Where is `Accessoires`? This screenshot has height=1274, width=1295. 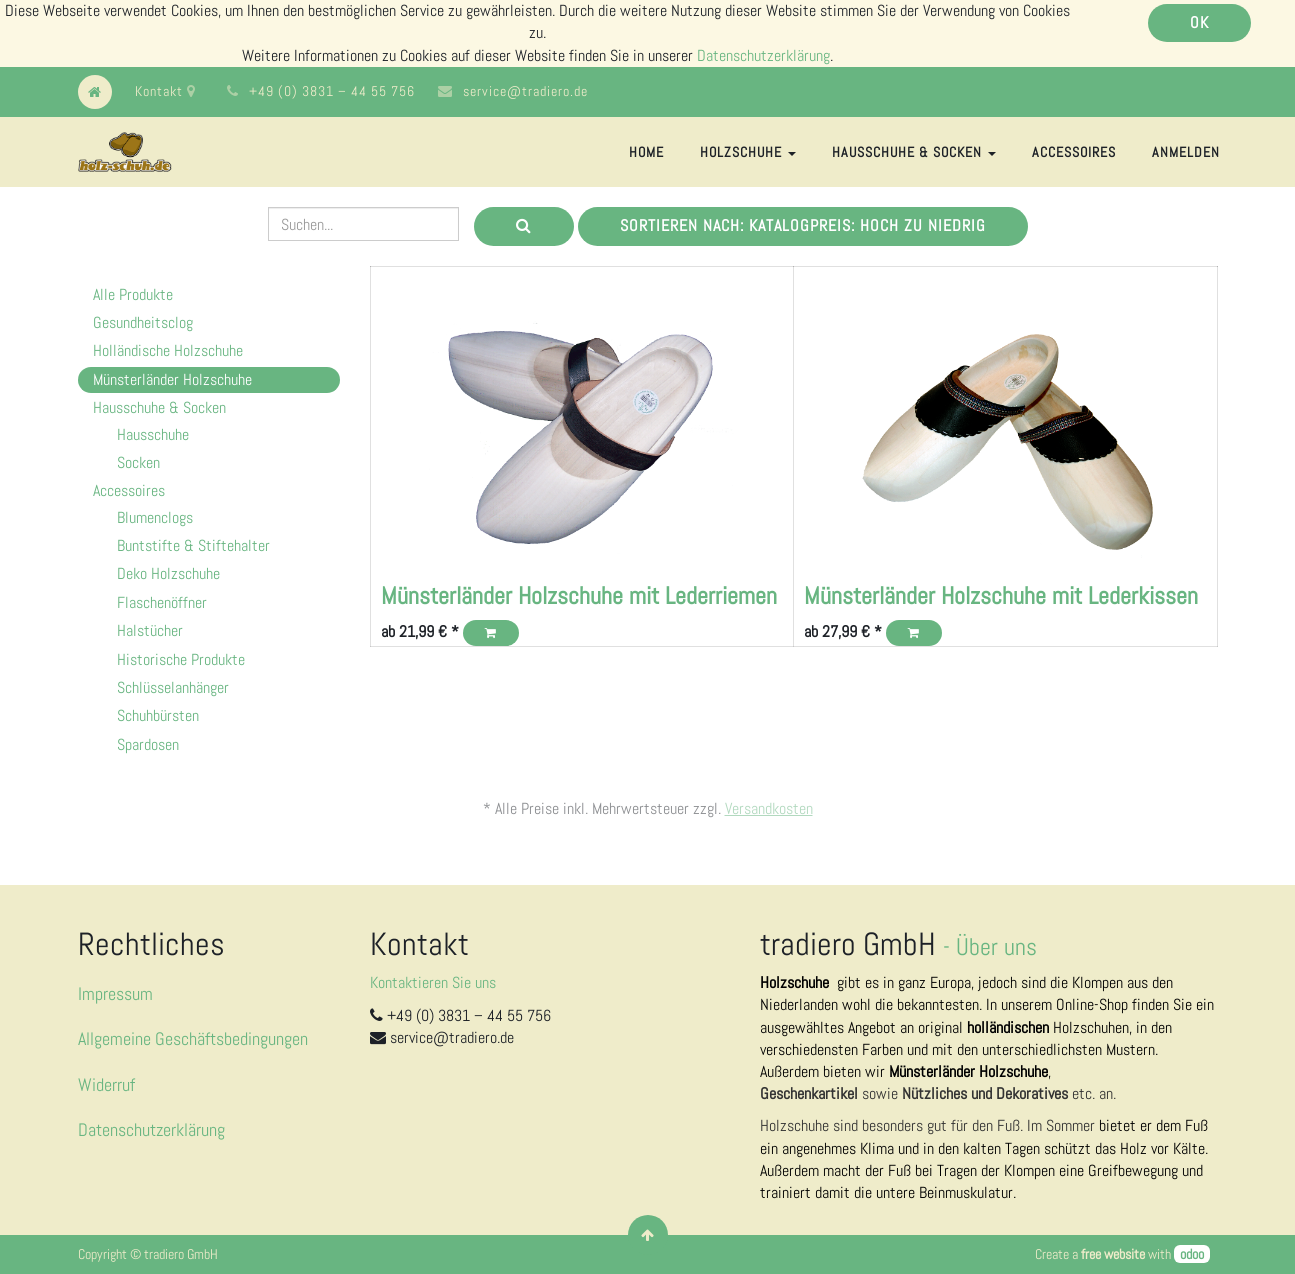 Accessoires is located at coordinates (129, 490).